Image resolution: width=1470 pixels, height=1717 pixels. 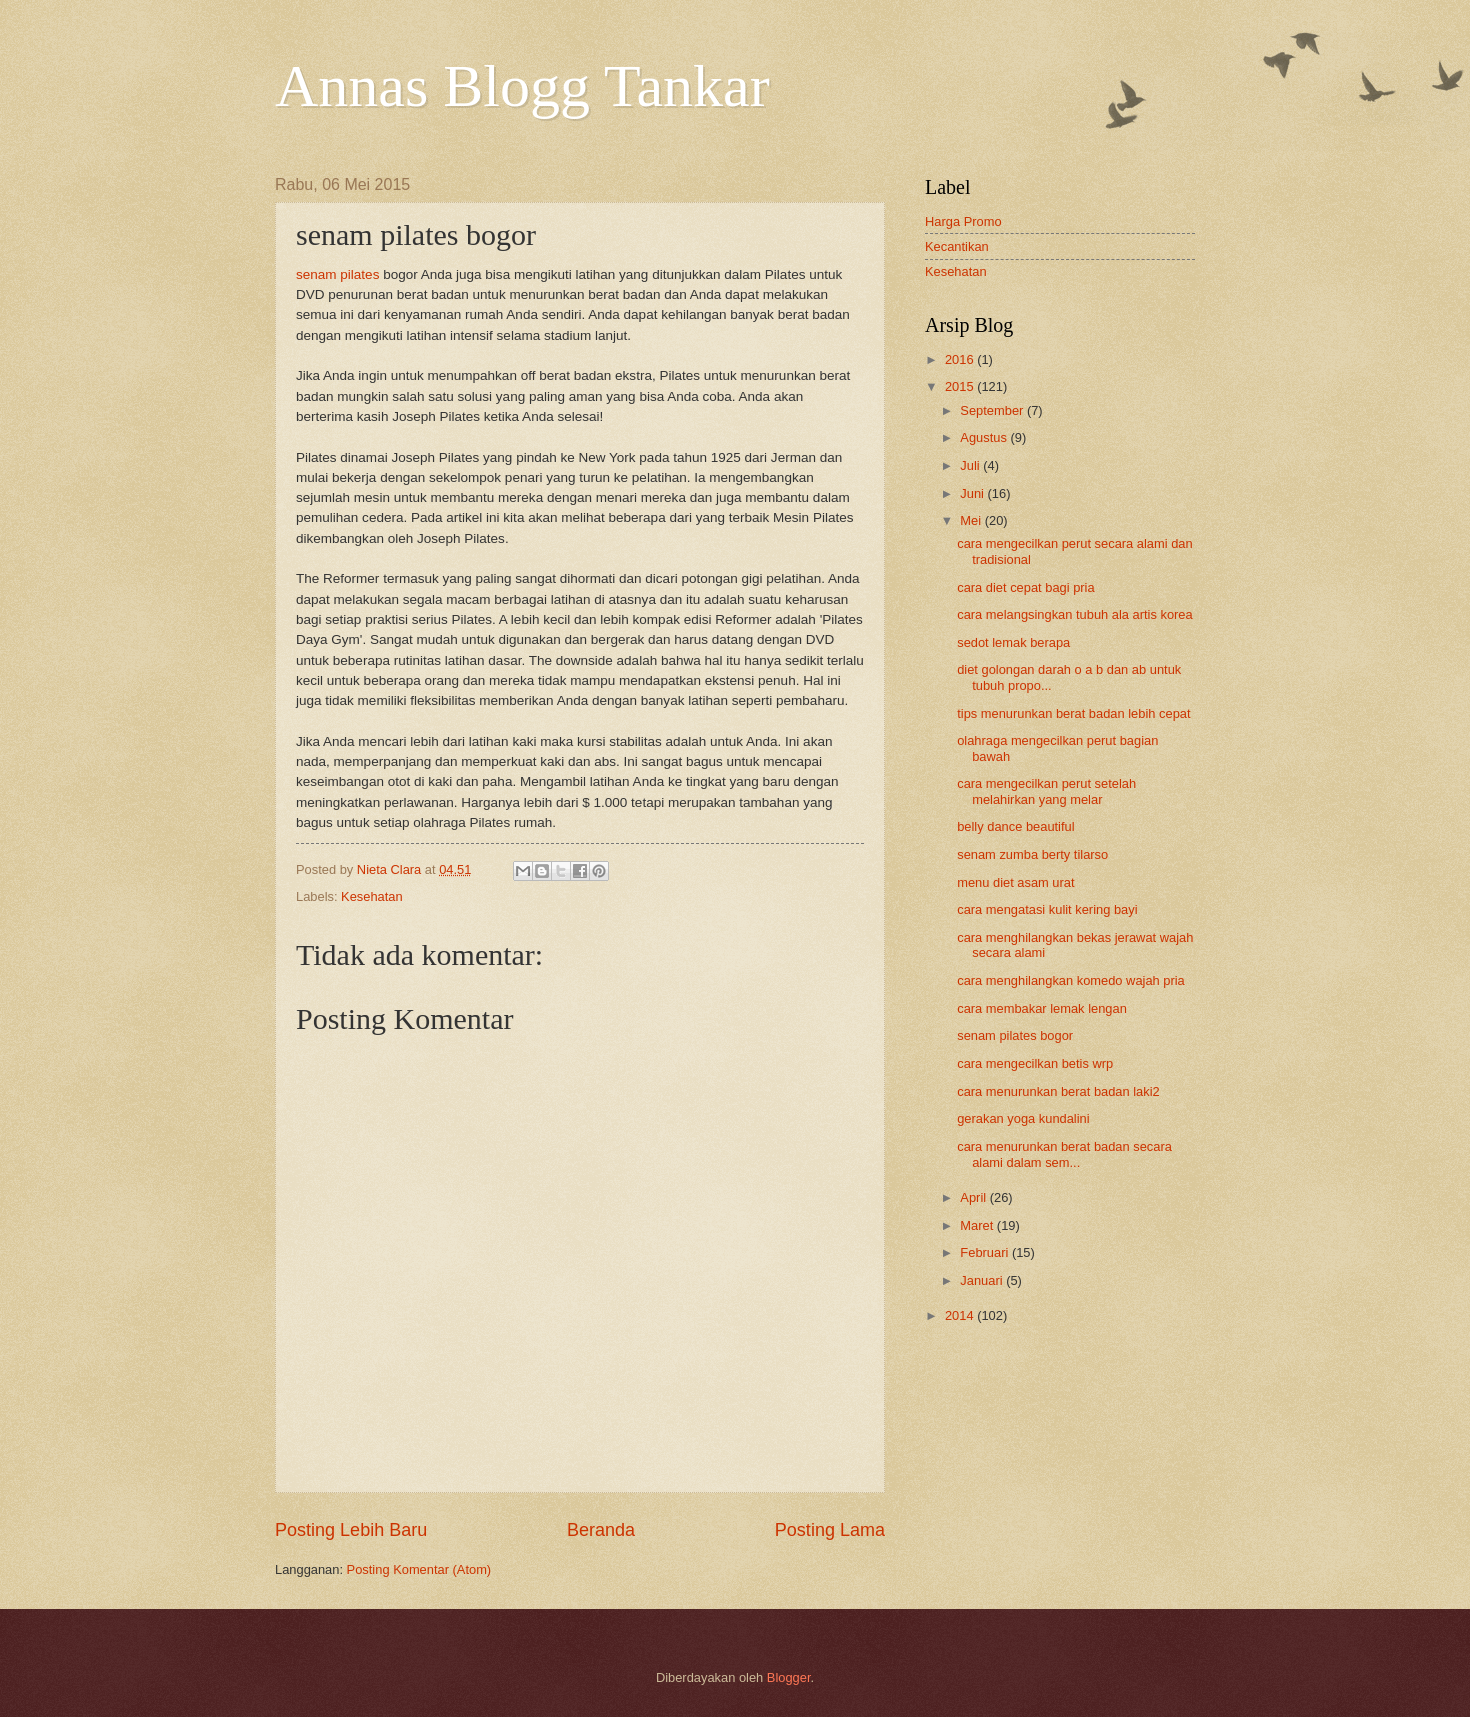 What do you see at coordinates (1023, 1118) in the screenshot?
I see `gerakan yoga kundalini` at bounding box center [1023, 1118].